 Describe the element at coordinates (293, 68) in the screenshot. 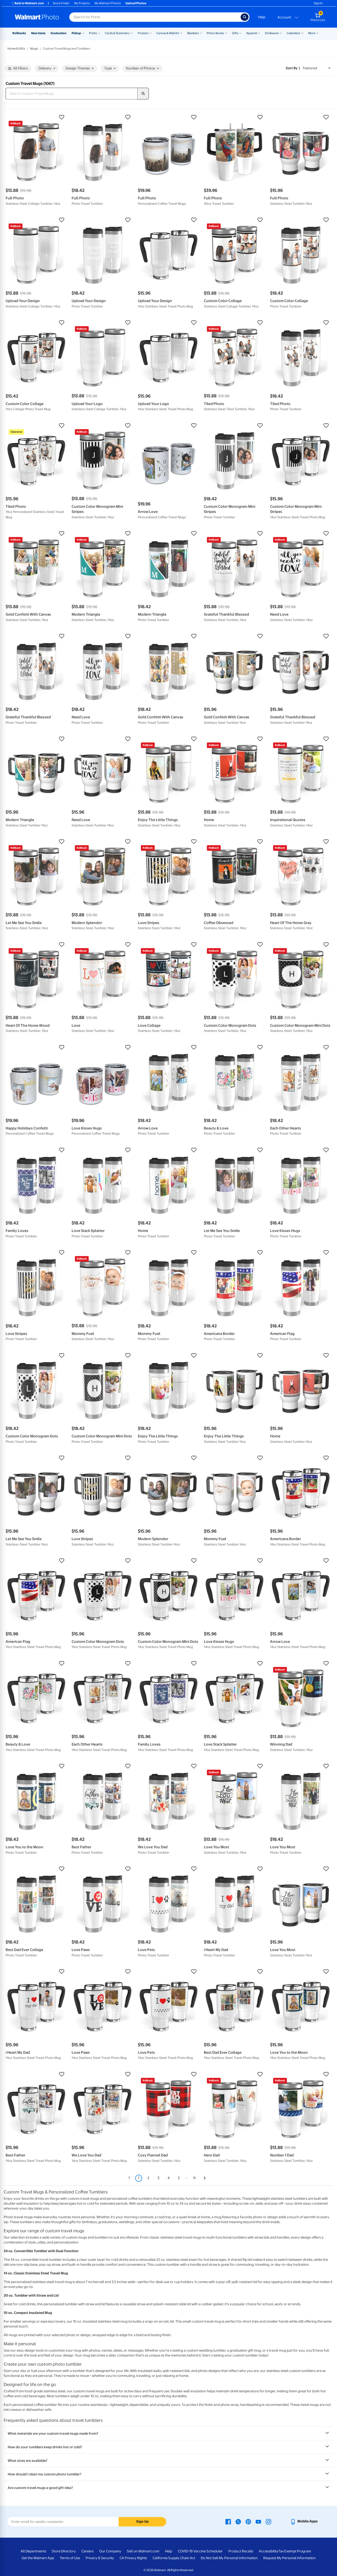

I see `Sort by | [Sort by Featured]` at that location.